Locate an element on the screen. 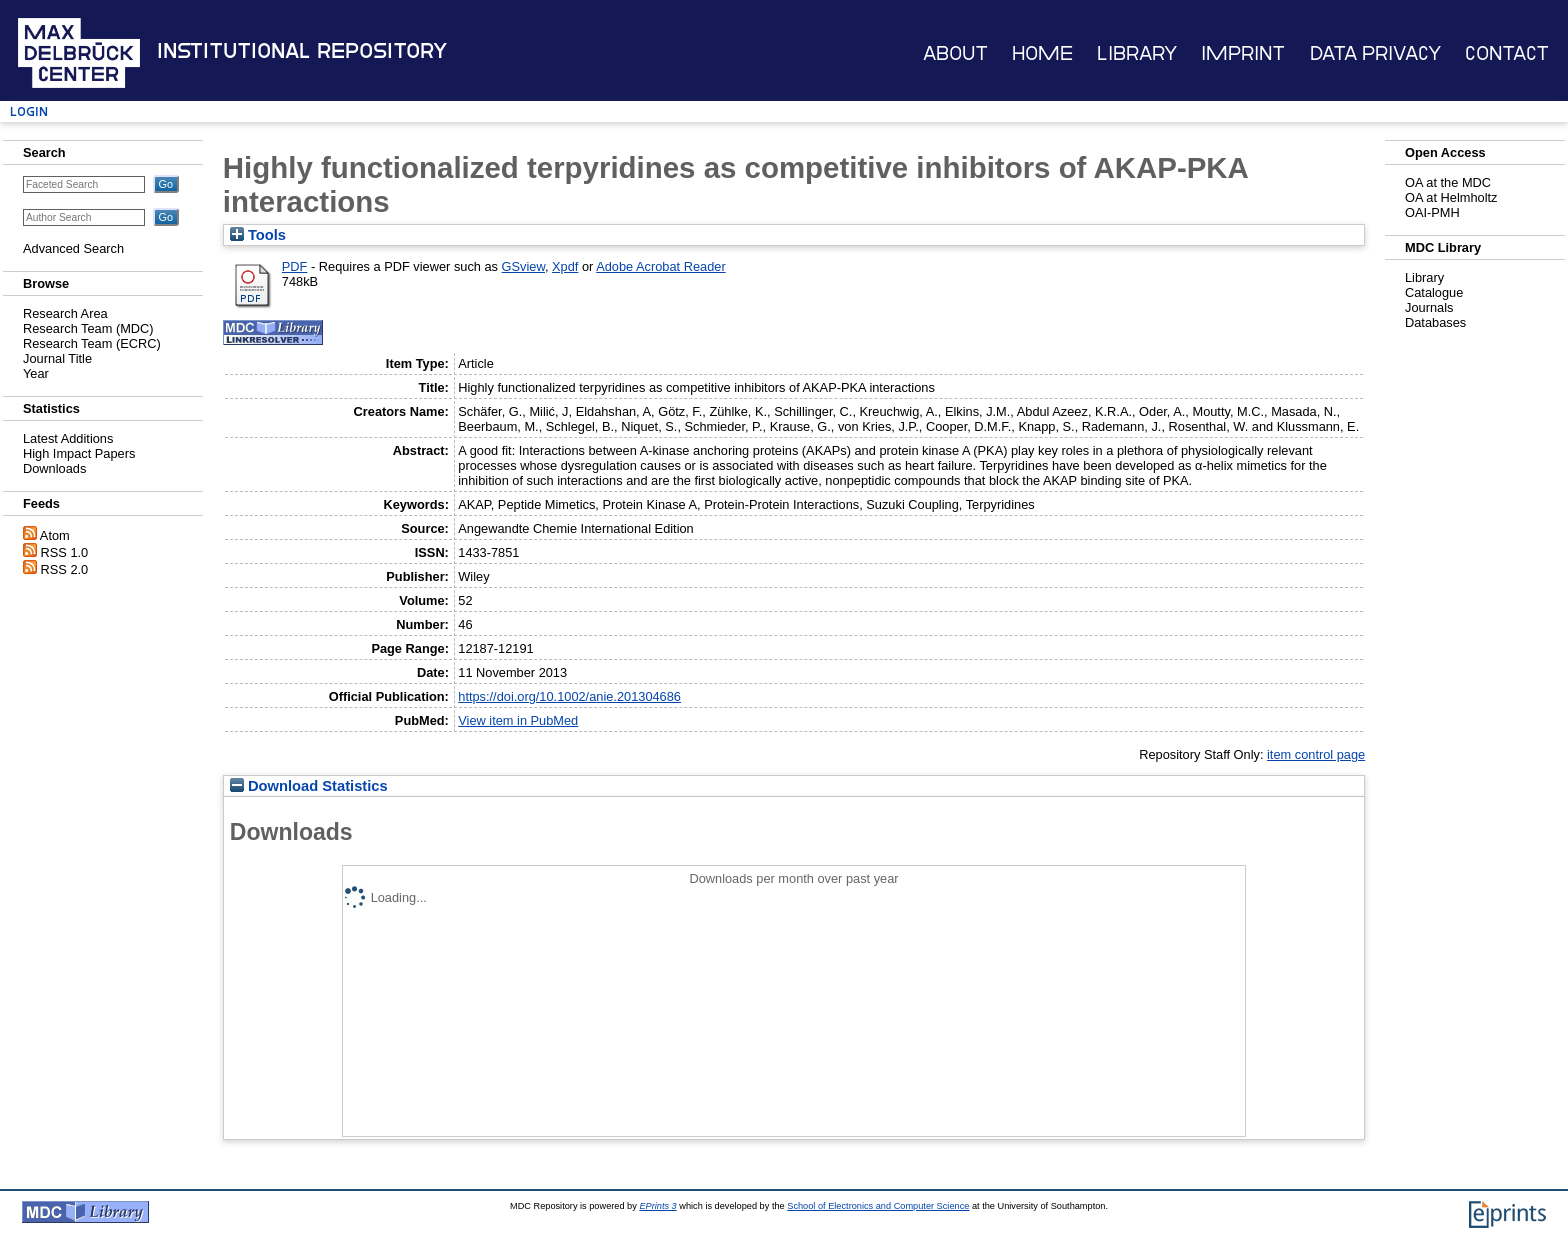 This screenshot has width=1568, height=1235. Research Team (ECRC) is located at coordinates (92, 343).